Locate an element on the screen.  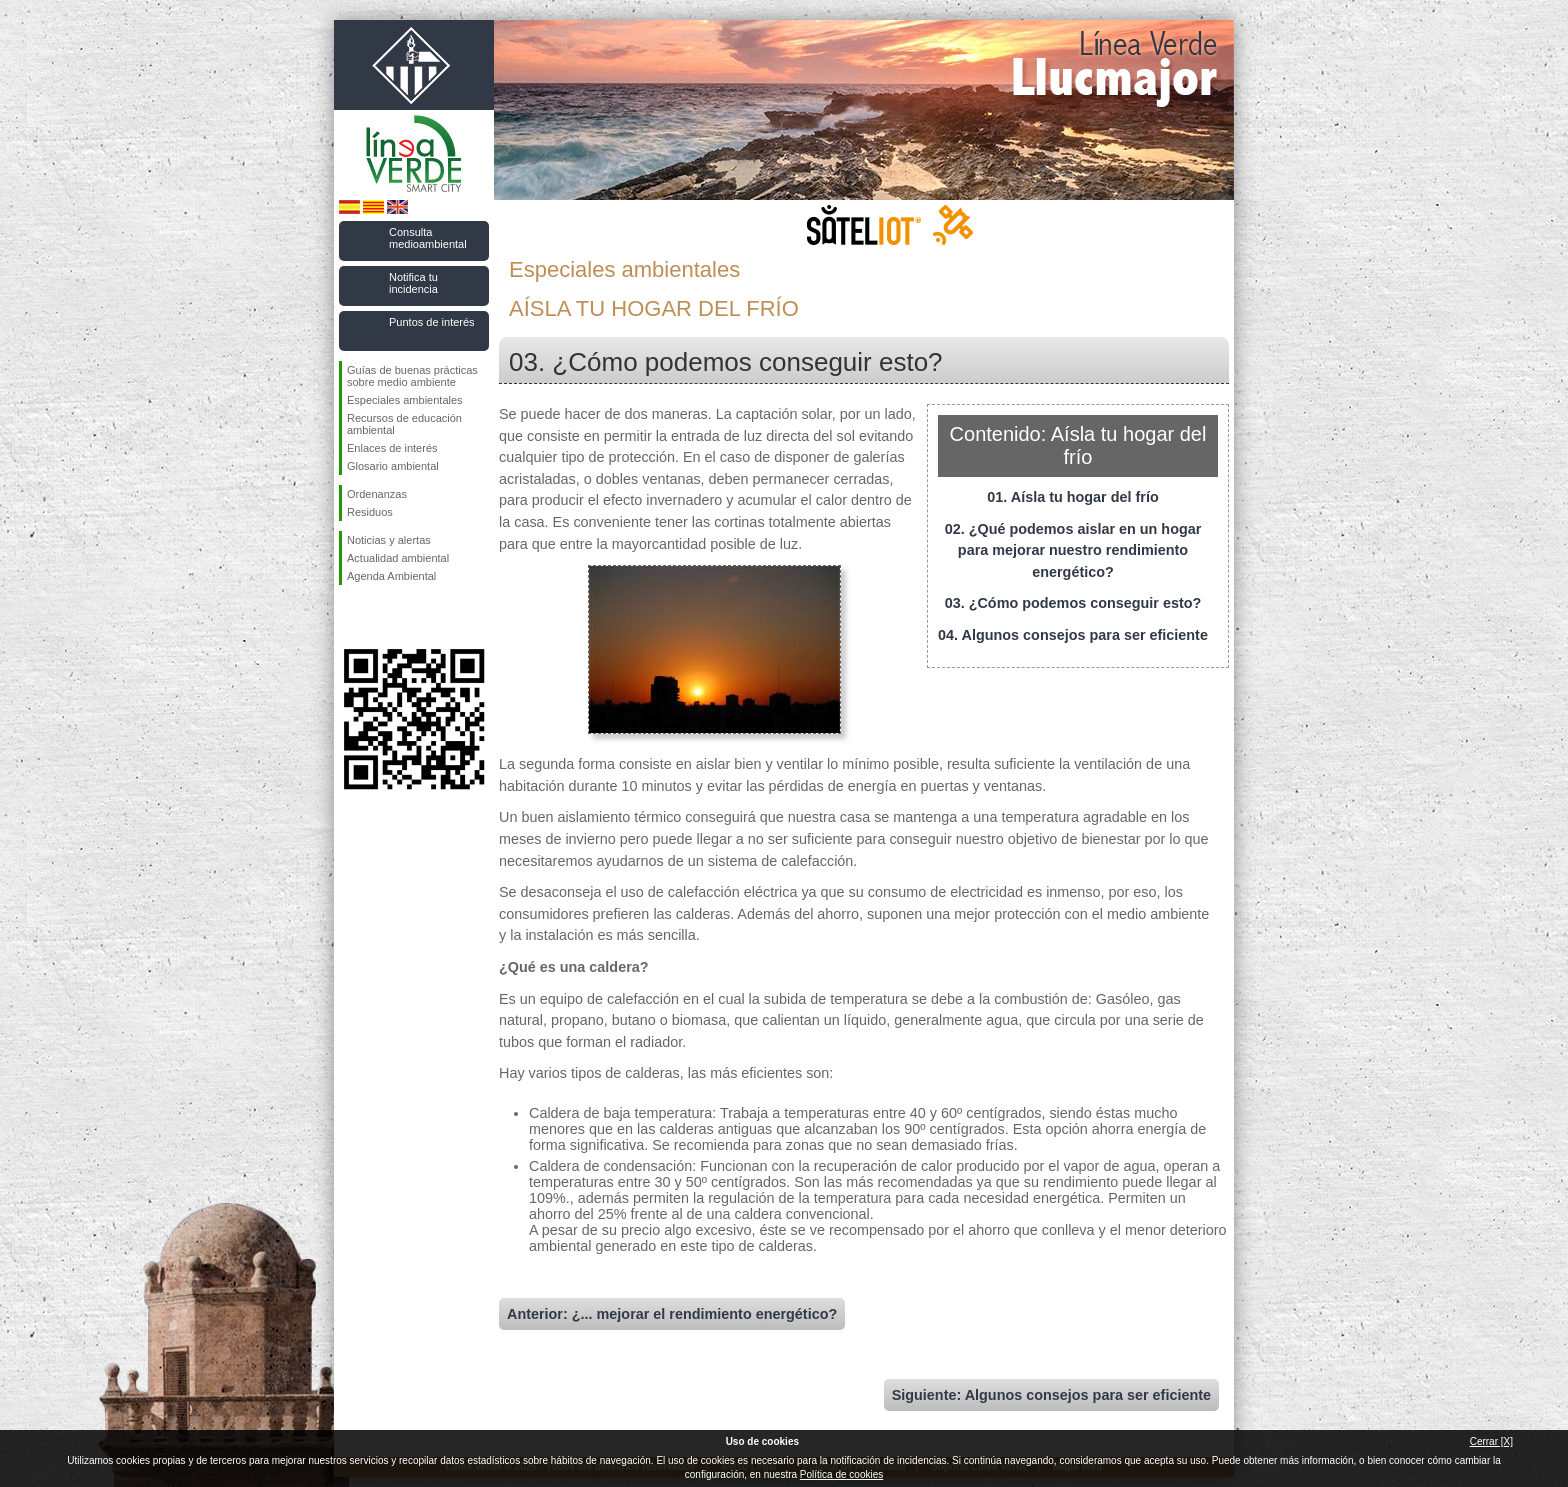
Actualidad ambiental is located at coordinates (398, 558).